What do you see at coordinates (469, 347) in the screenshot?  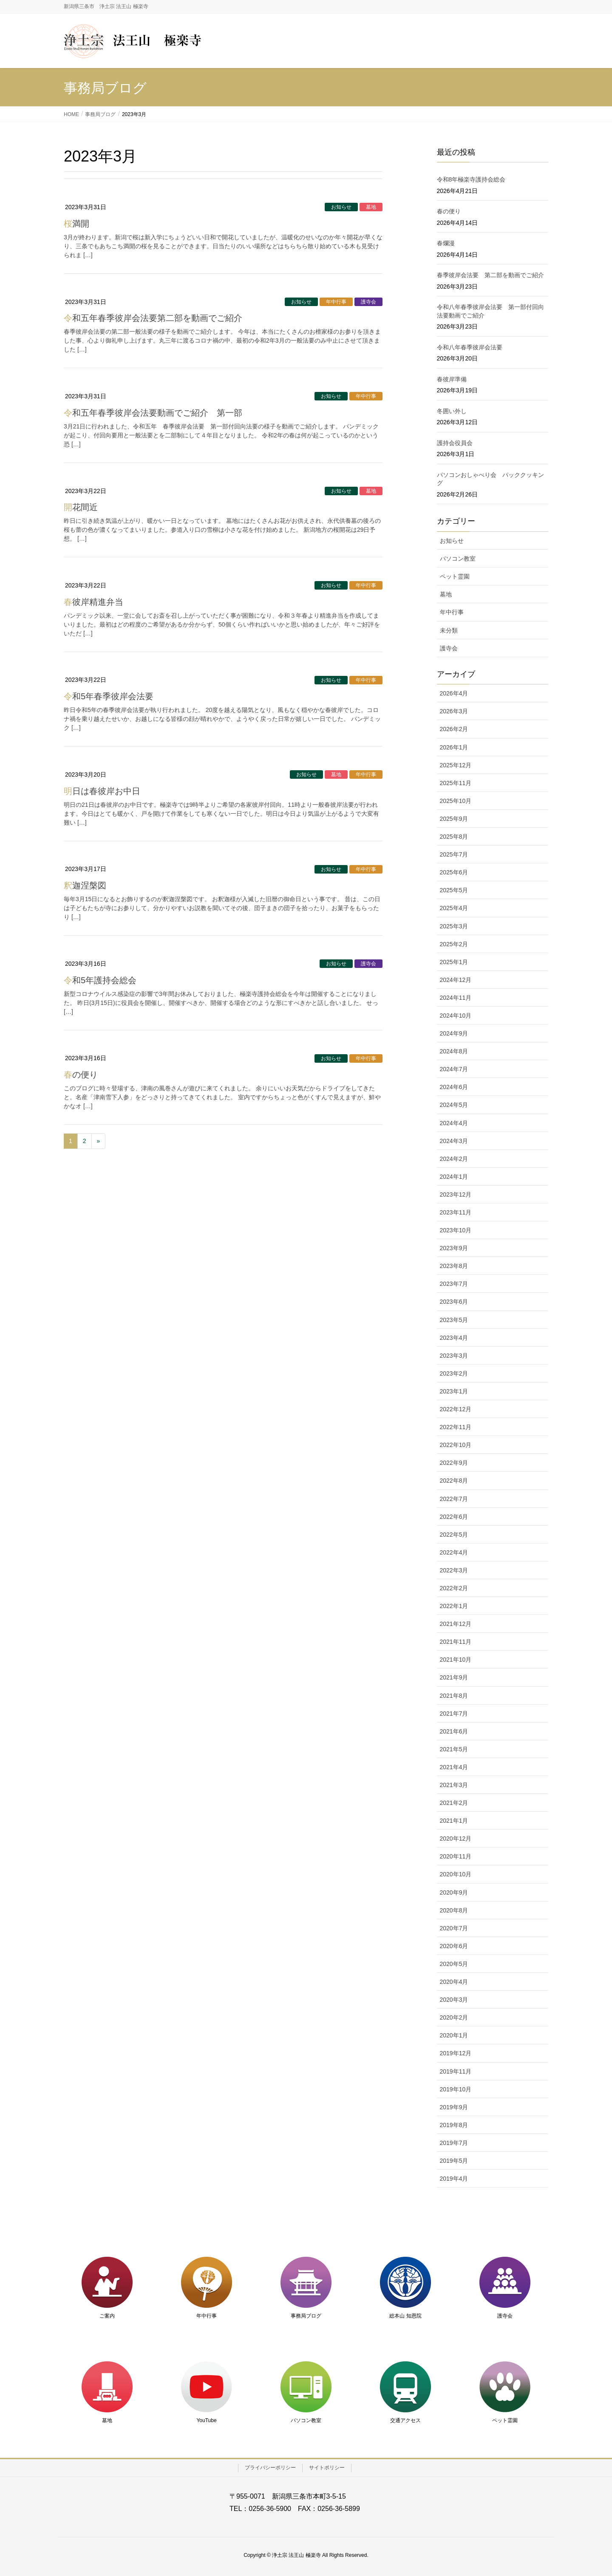 I see `令和八年春季彼岸会法要` at bounding box center [469, 347].